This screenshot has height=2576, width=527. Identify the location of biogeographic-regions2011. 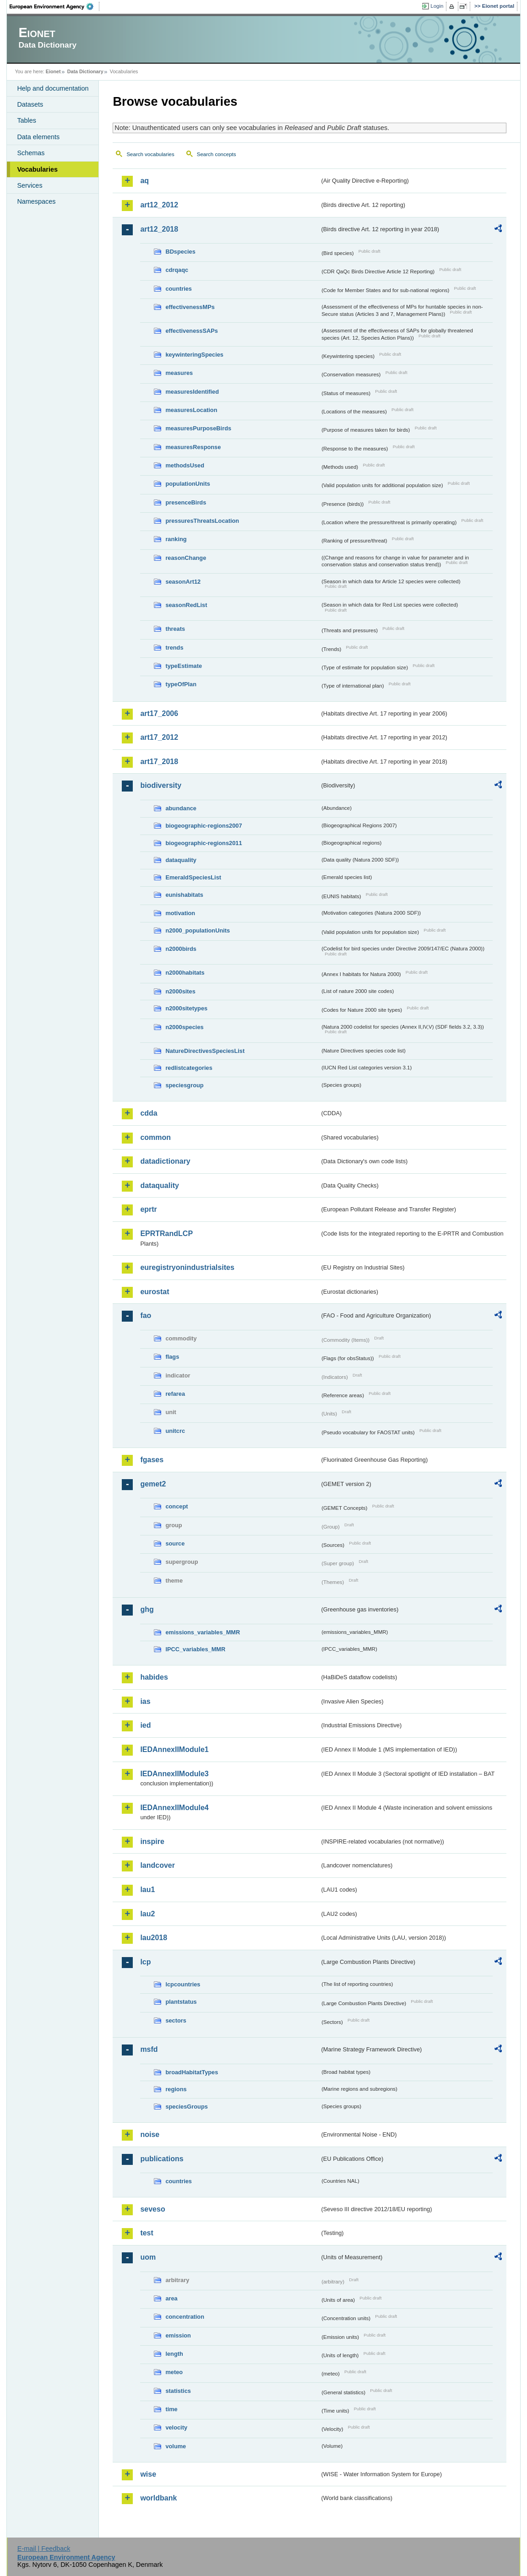
(203, 843).